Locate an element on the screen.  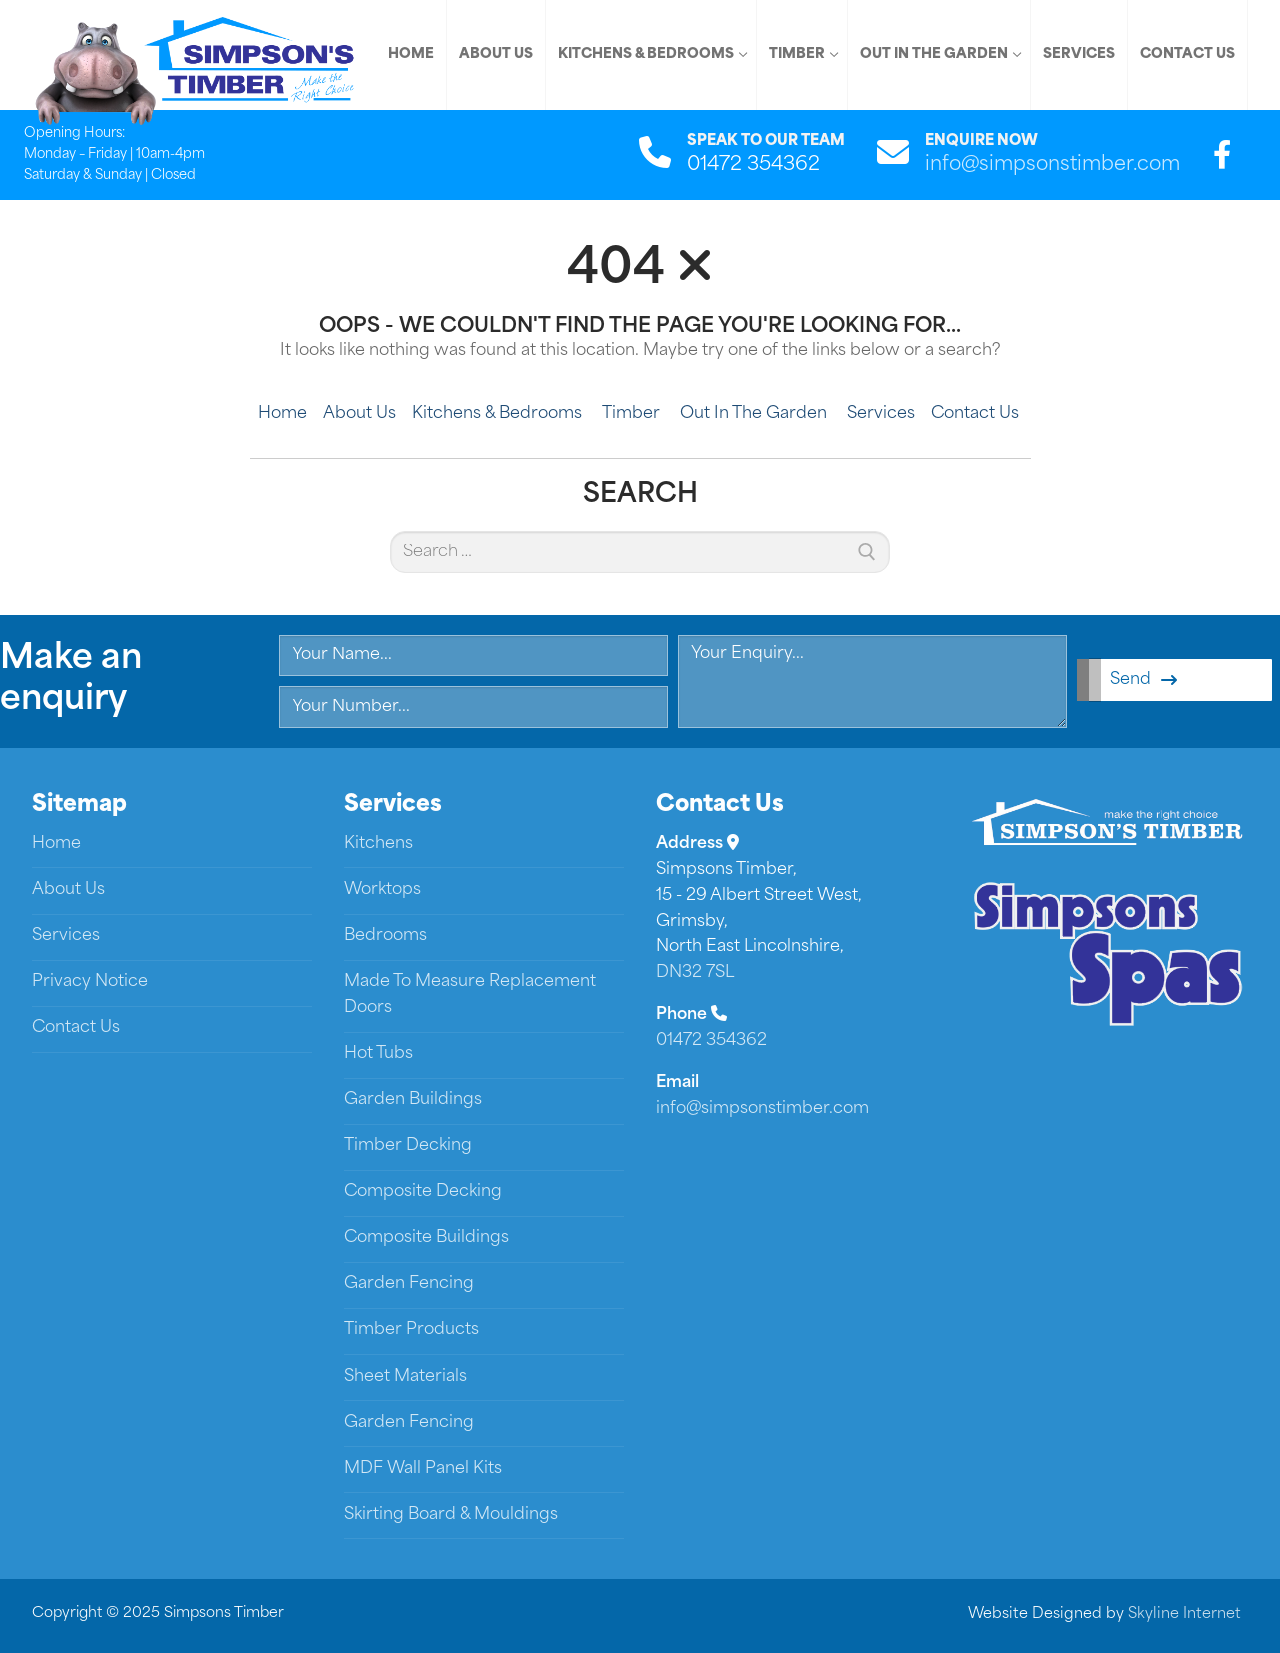
About Us is located at coordinates (359, 414).